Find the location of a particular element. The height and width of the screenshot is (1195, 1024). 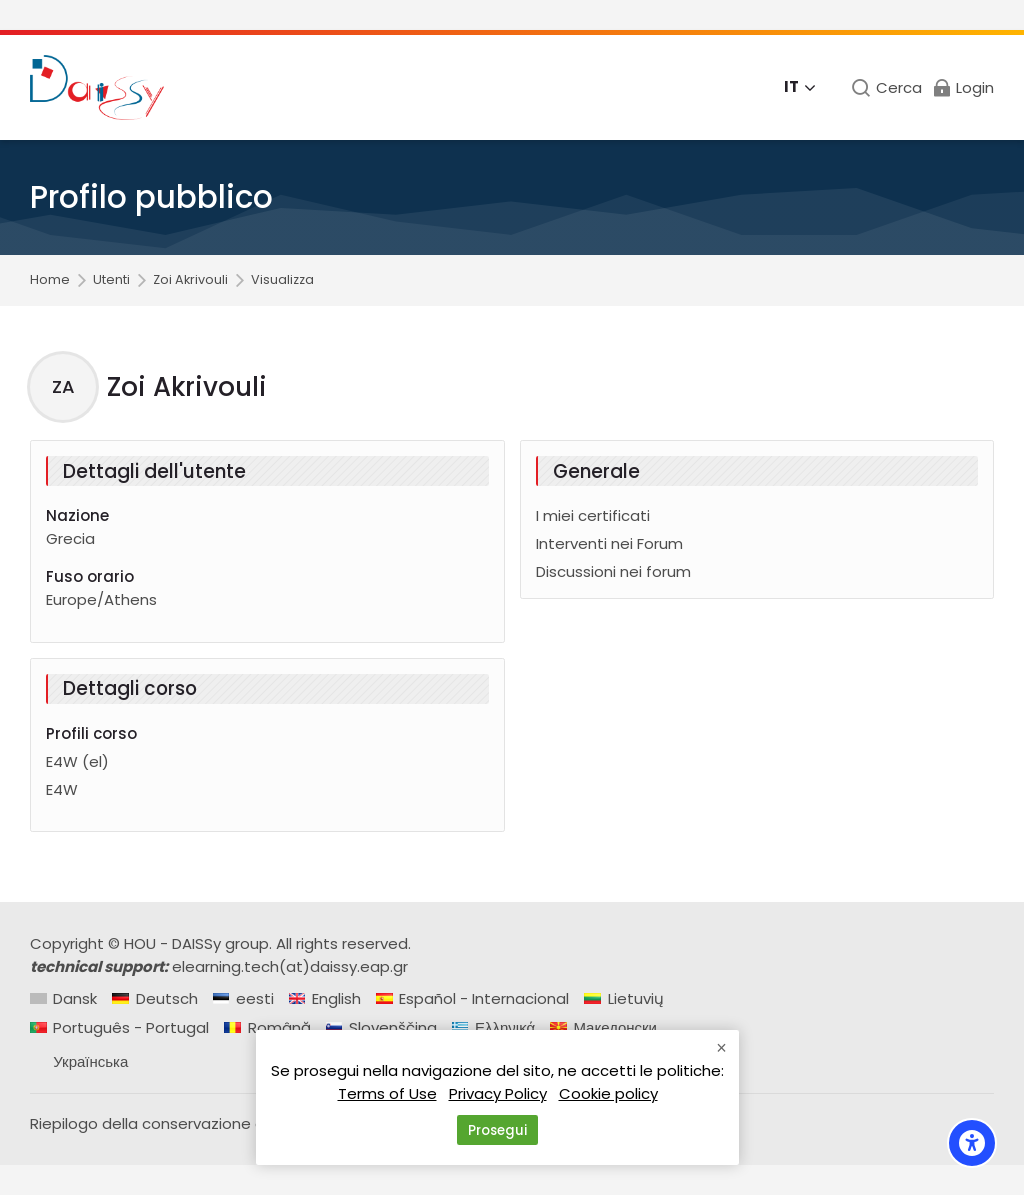

Home is located at coordinates (50, 280).